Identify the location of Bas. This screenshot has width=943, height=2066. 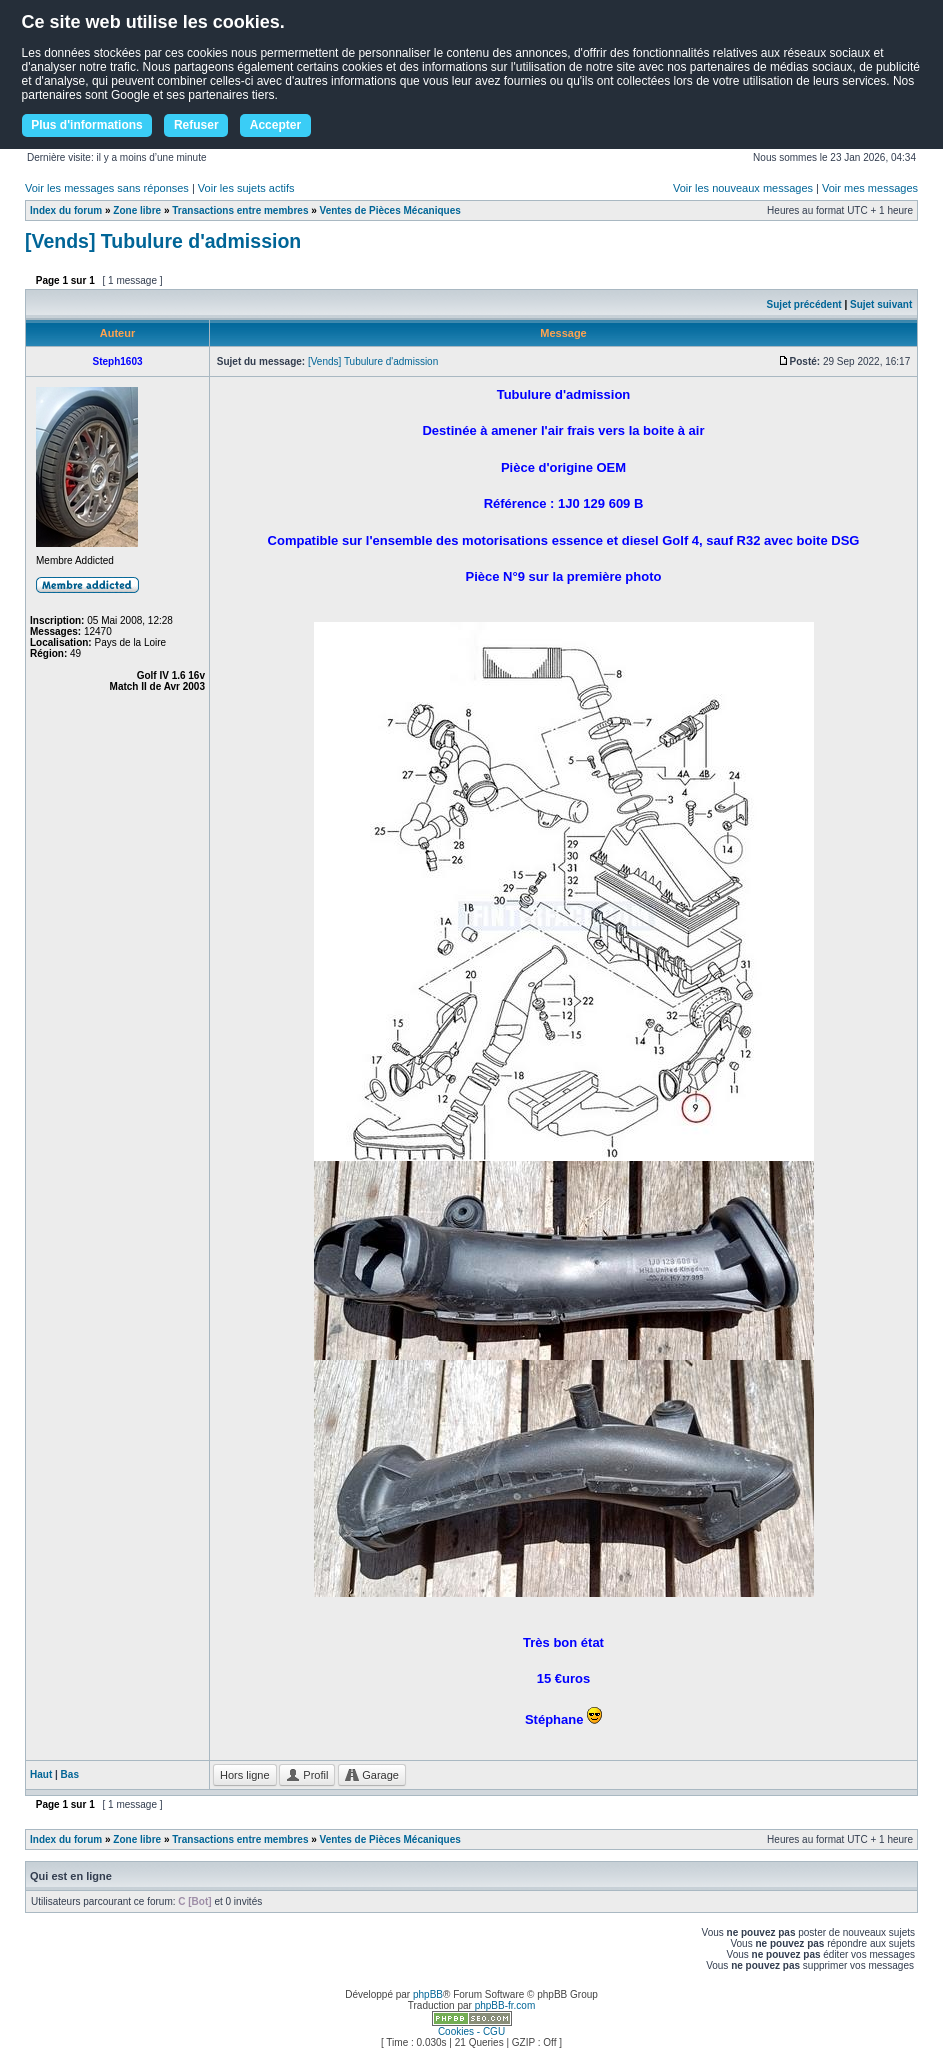
(70, 1774).